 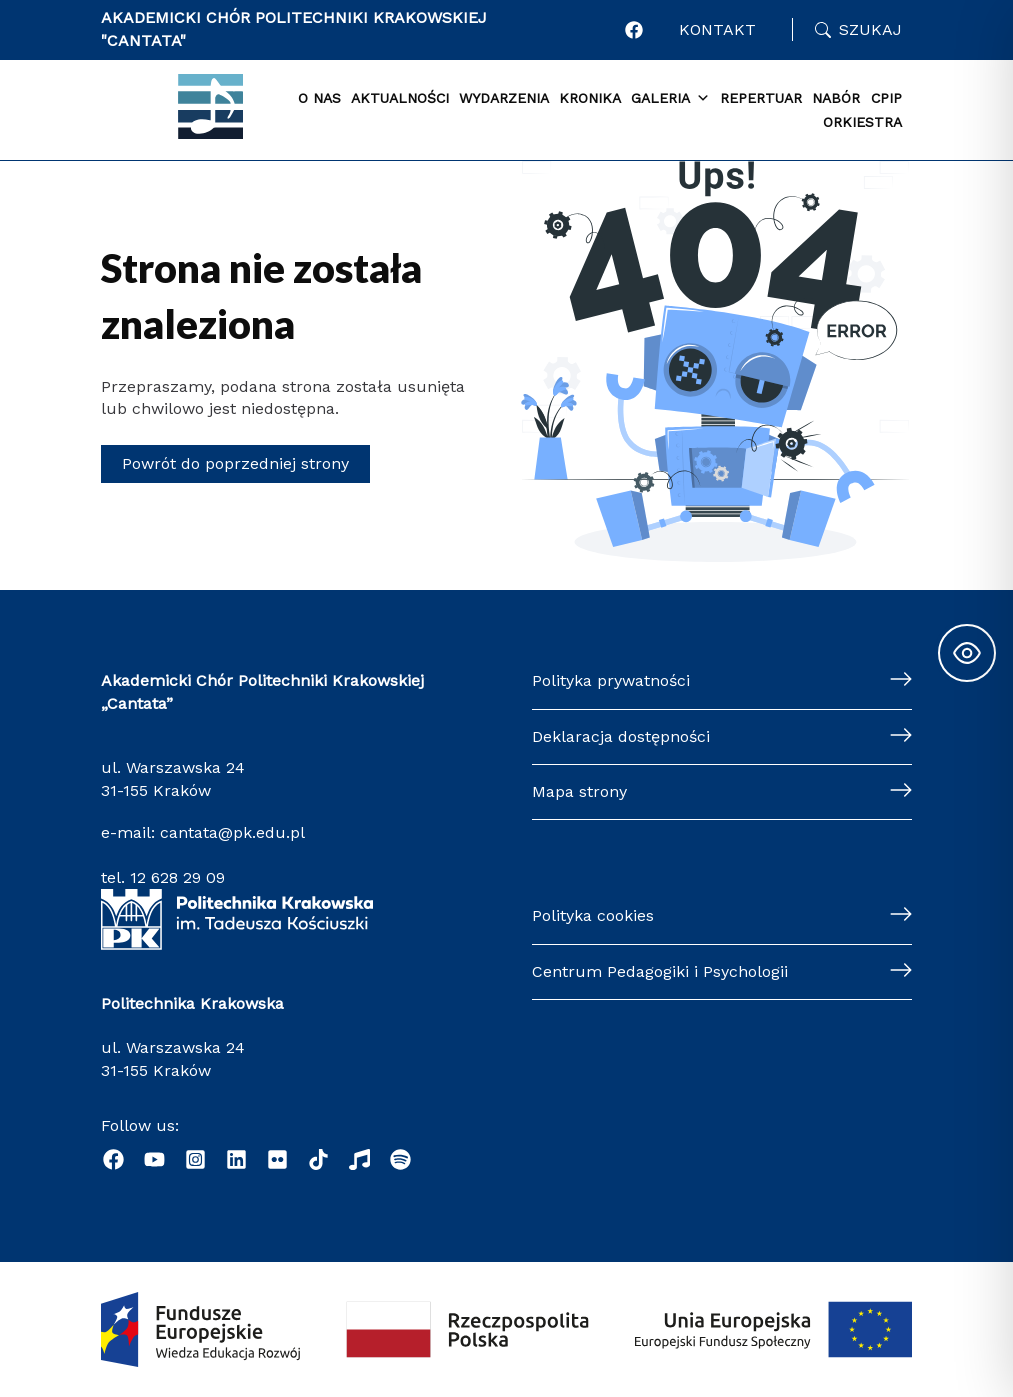 I want to click on [Flickr], so click(x=277, y=1159).